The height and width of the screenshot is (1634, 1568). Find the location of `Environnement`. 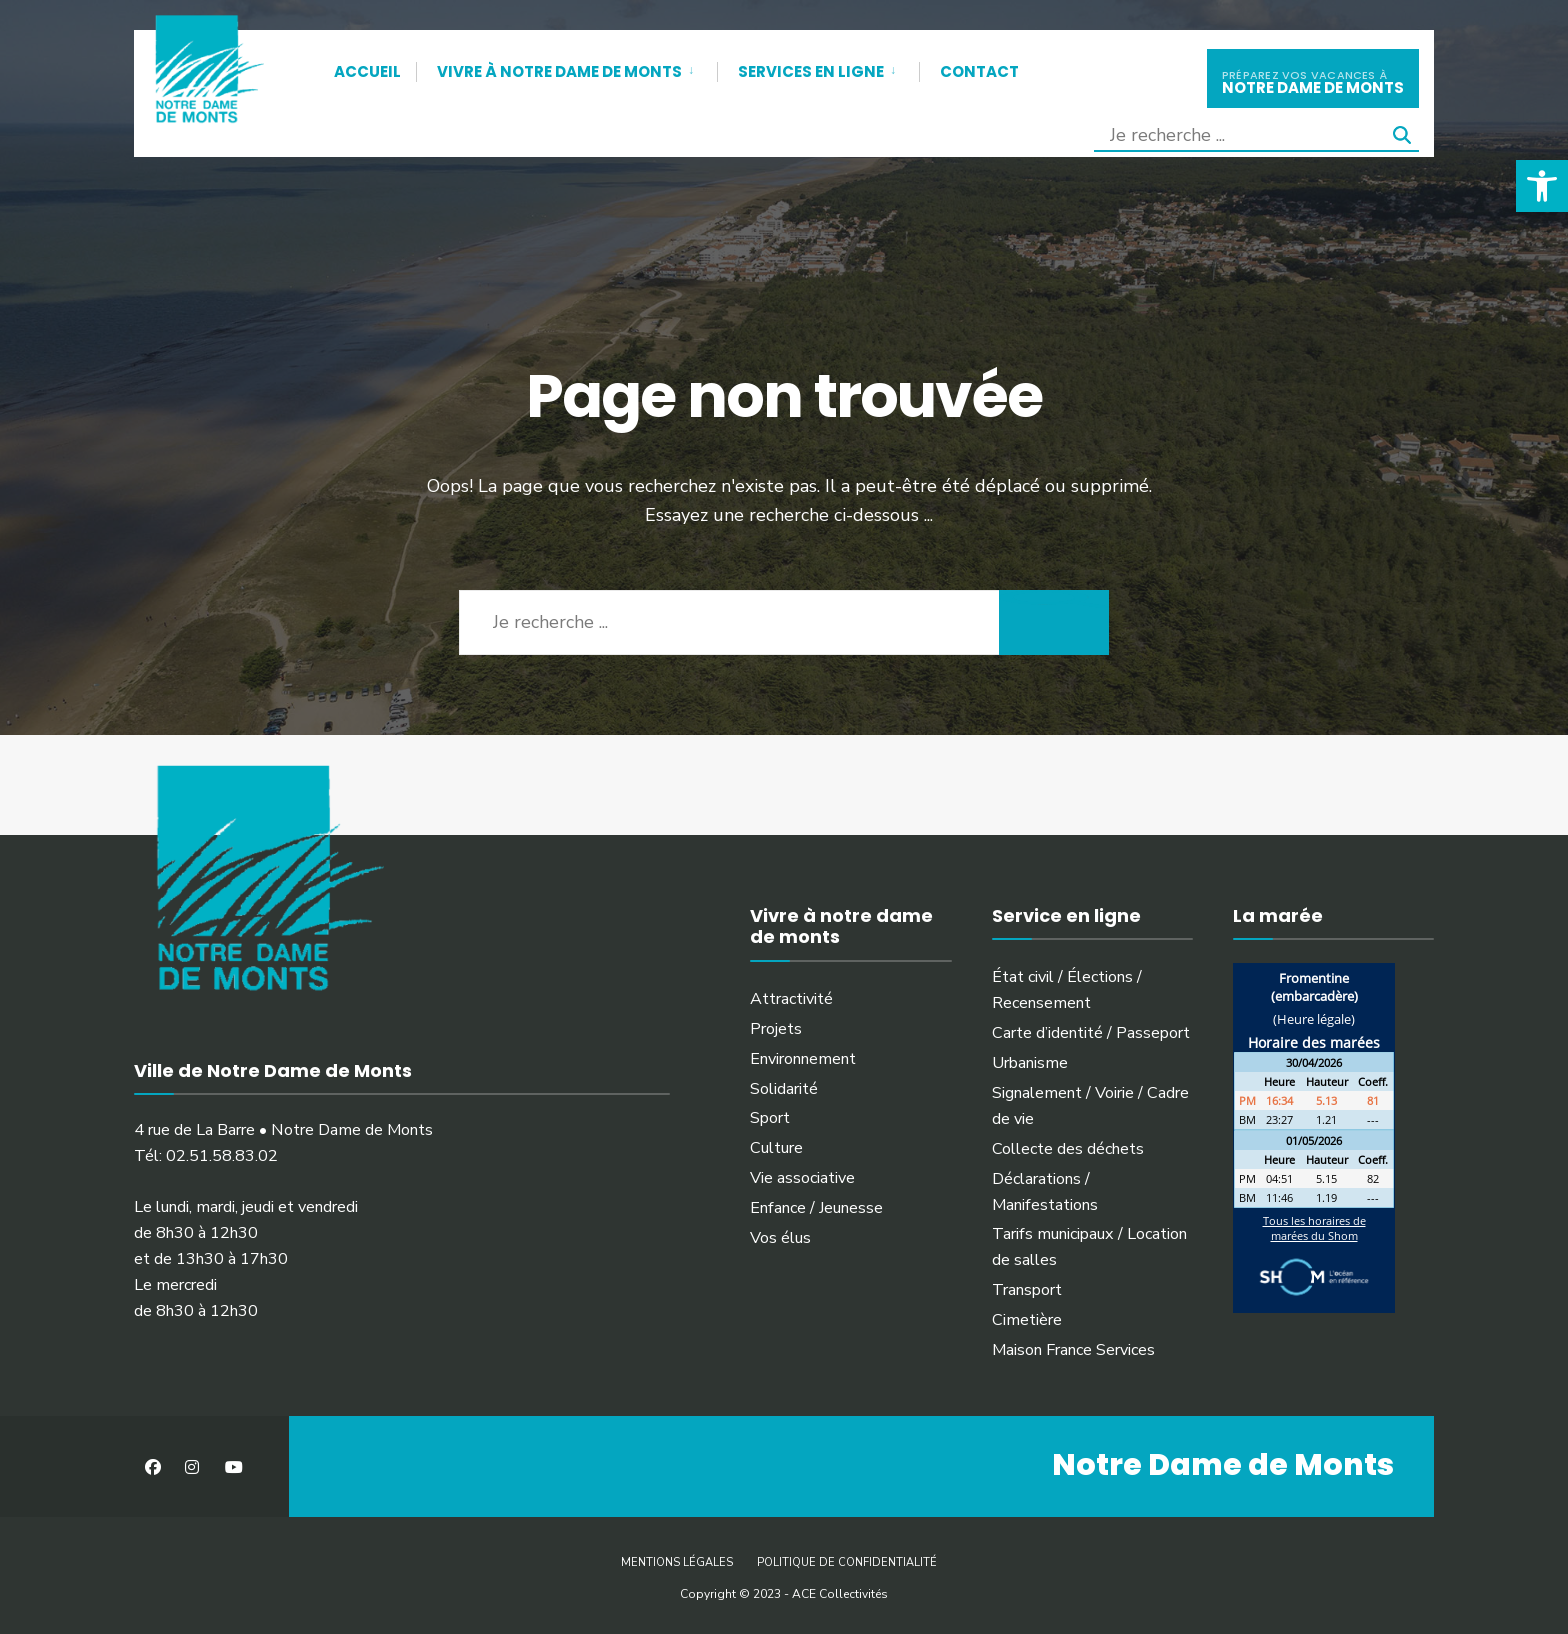

Environnement is located at coordinates (803, 1059).